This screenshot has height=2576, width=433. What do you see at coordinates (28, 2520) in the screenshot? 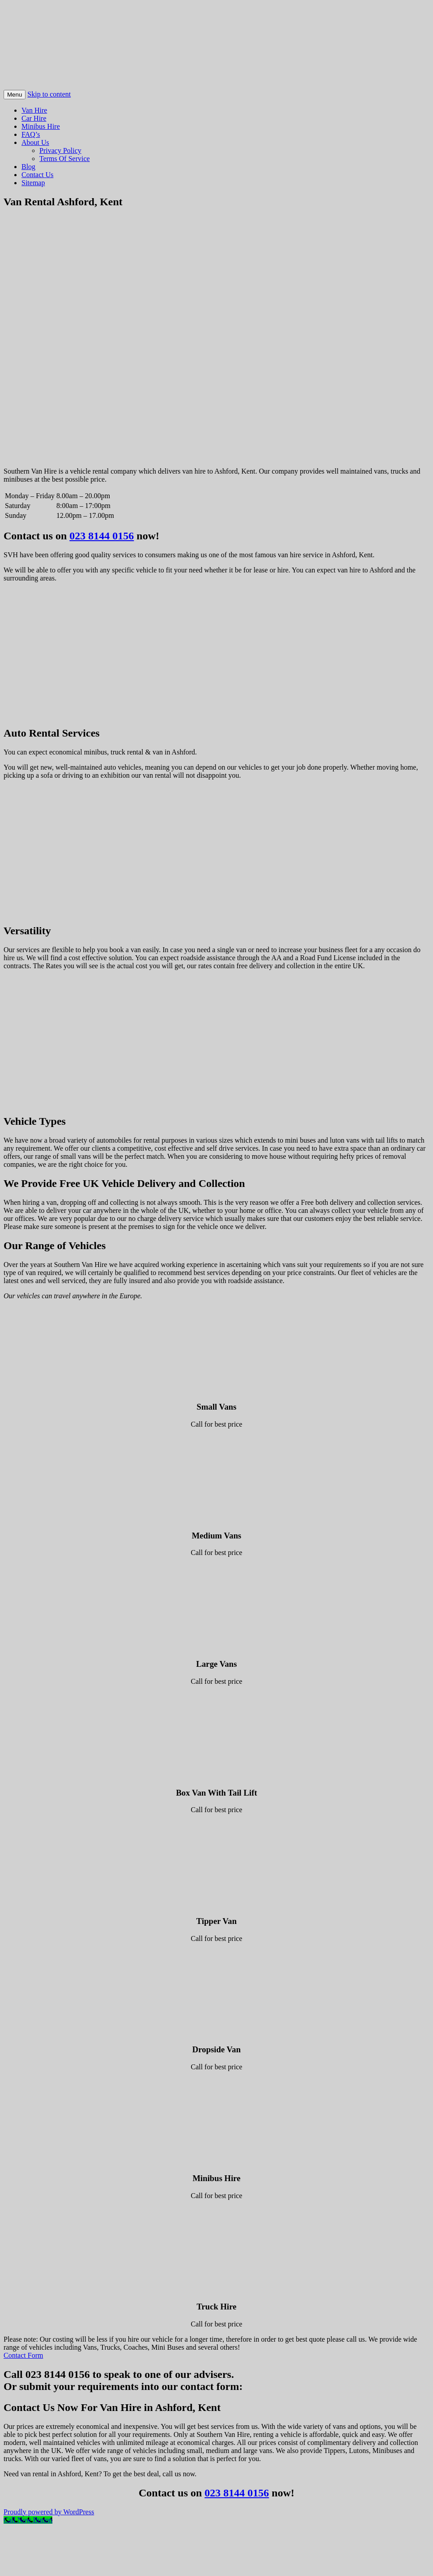
I see `[Call Now Button]` at bounding box center [28, 2520].